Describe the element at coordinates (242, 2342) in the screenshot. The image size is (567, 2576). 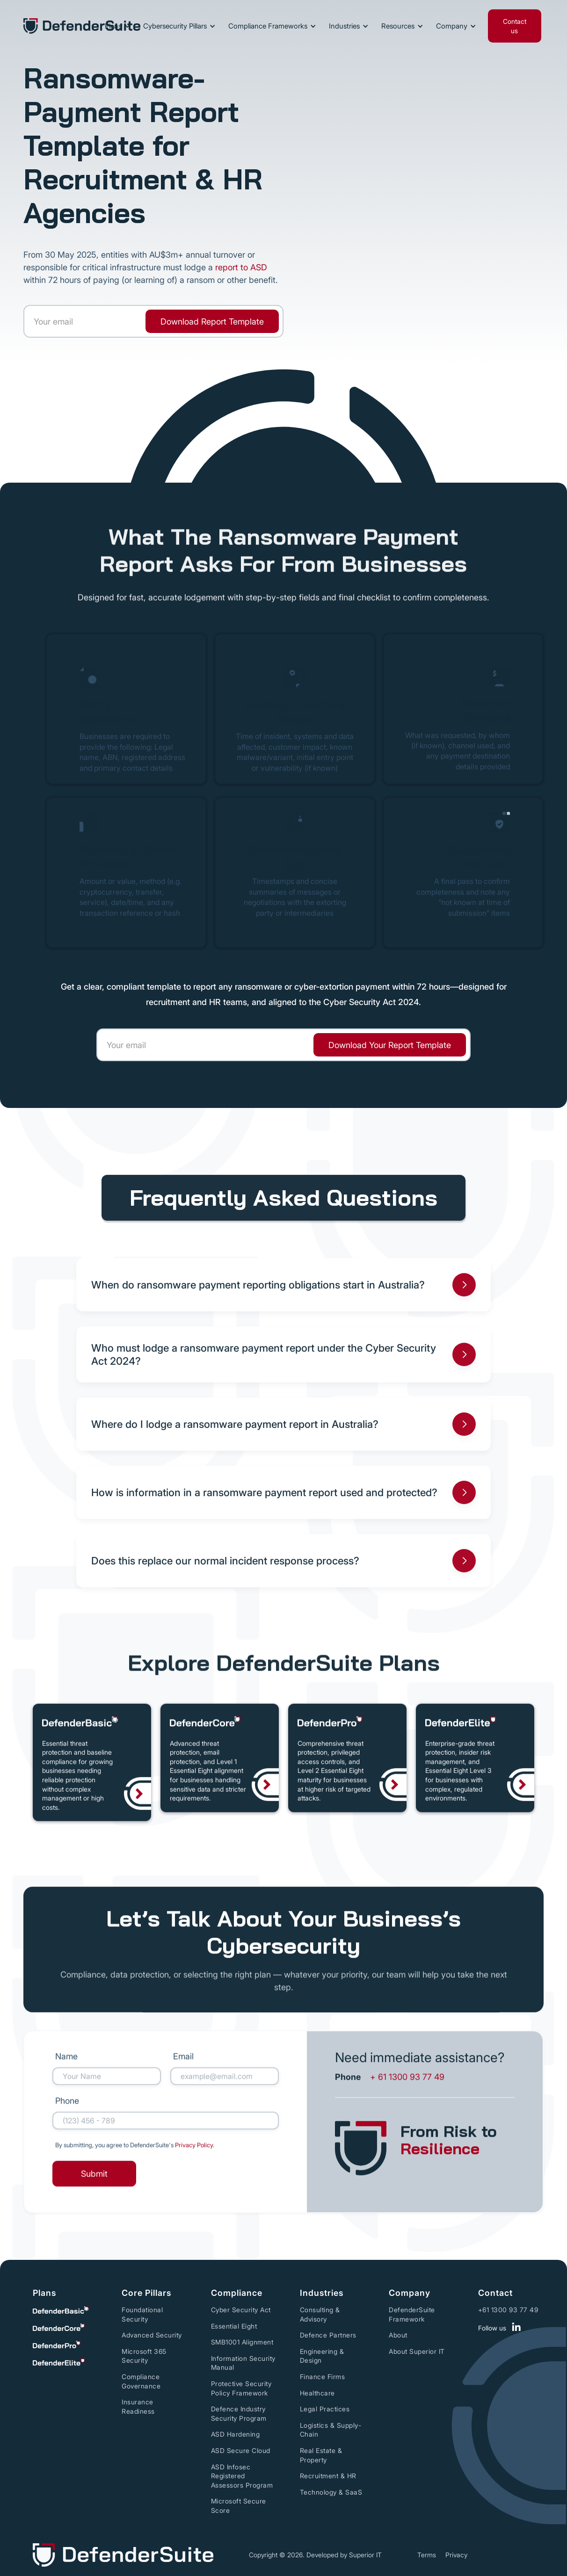
I see `SMB1001 Alignment` at that location.